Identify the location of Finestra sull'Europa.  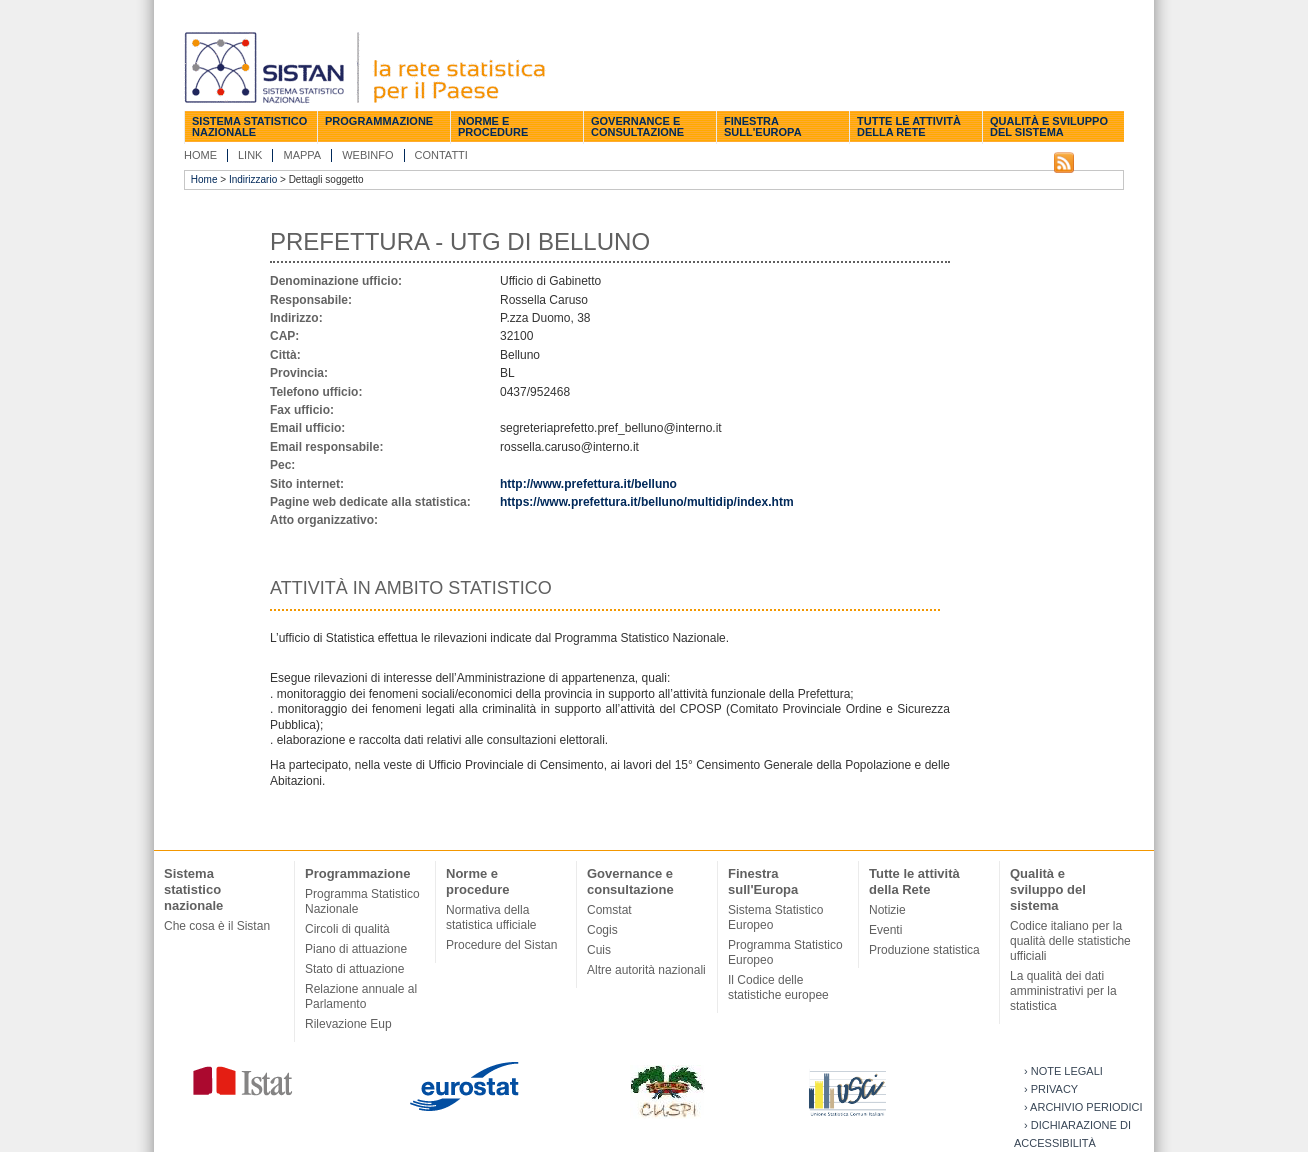
(763, 126).